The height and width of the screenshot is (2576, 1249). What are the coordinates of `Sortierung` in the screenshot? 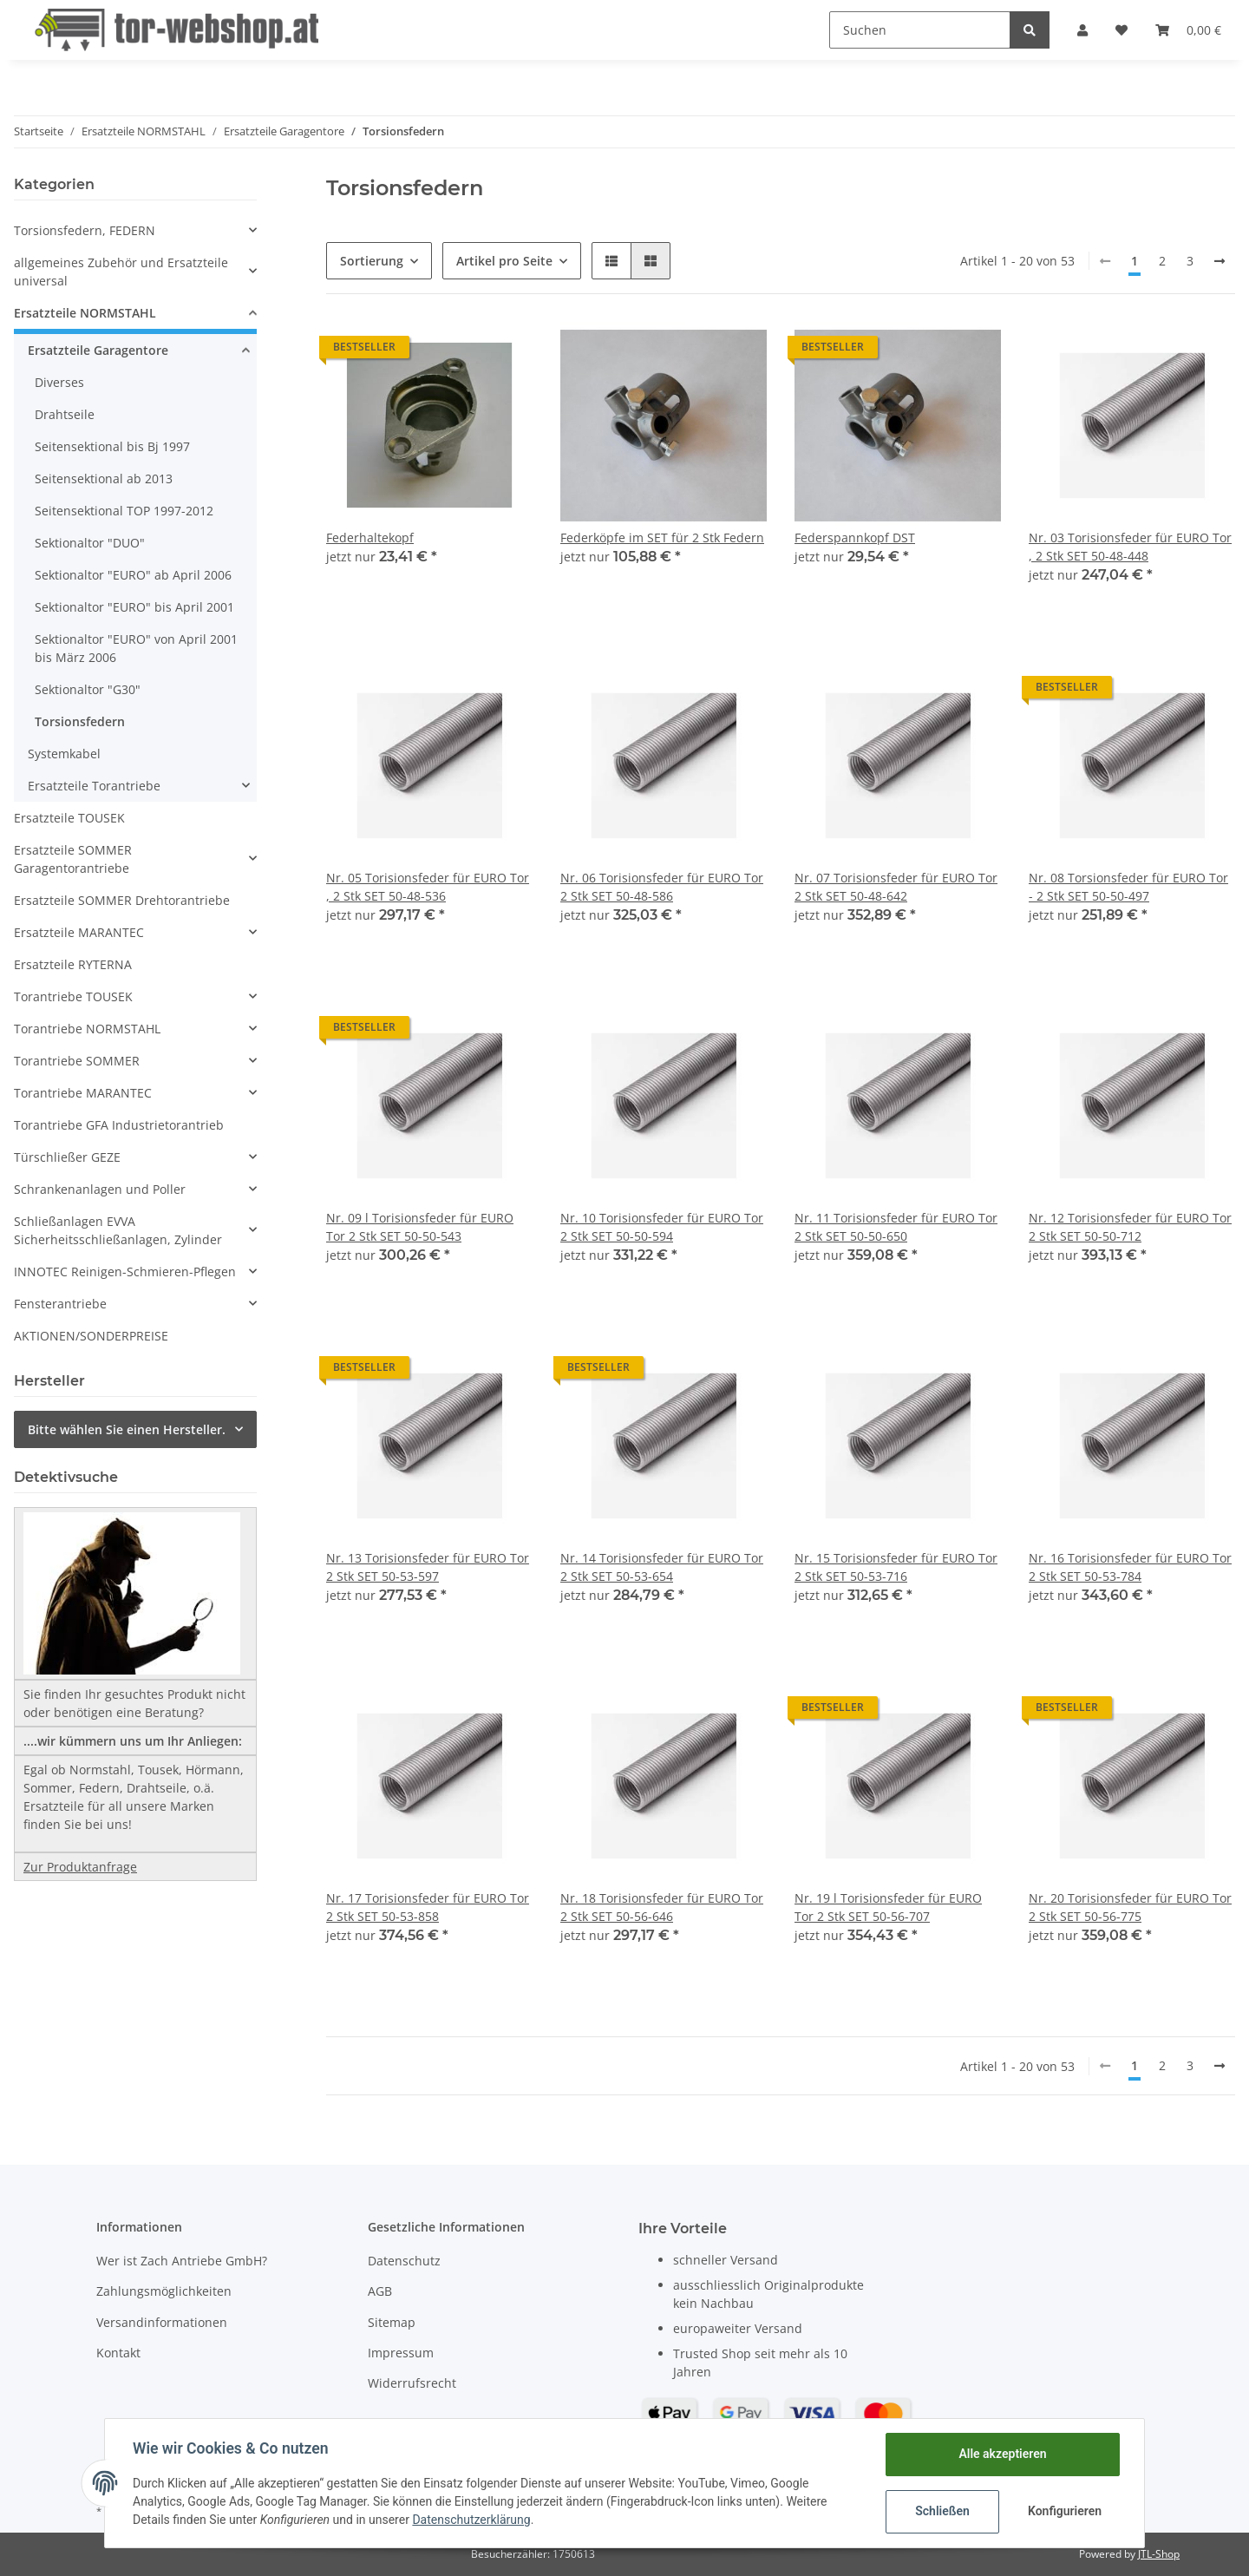 It's located at (371, 260).